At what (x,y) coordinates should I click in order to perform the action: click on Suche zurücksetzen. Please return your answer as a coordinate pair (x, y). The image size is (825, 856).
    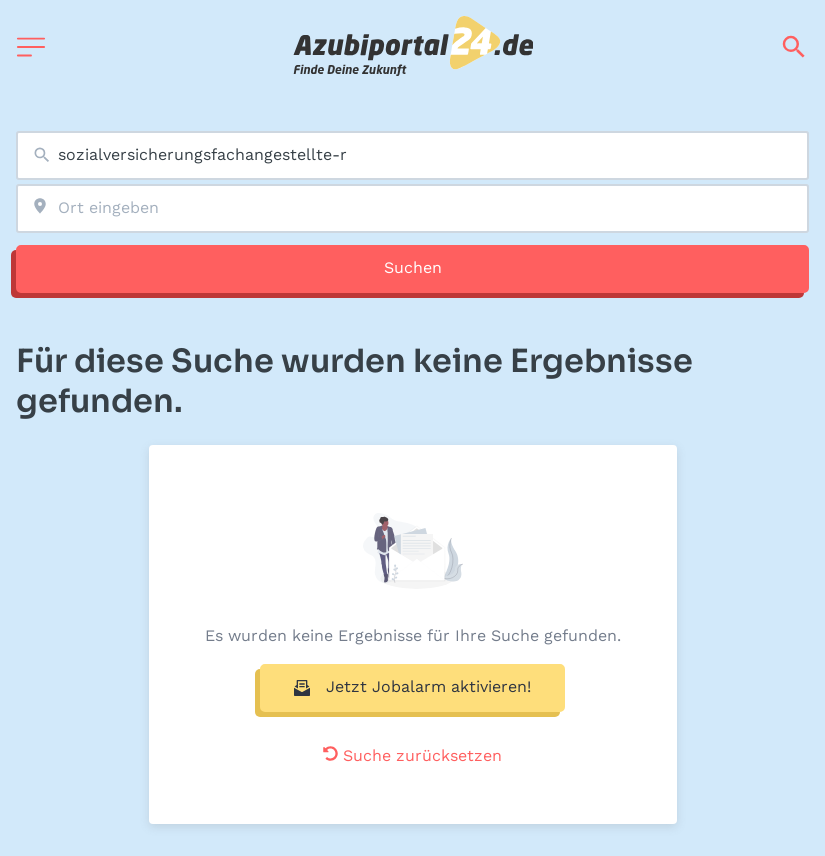
    Looking at the image, I should click on (412, 755).